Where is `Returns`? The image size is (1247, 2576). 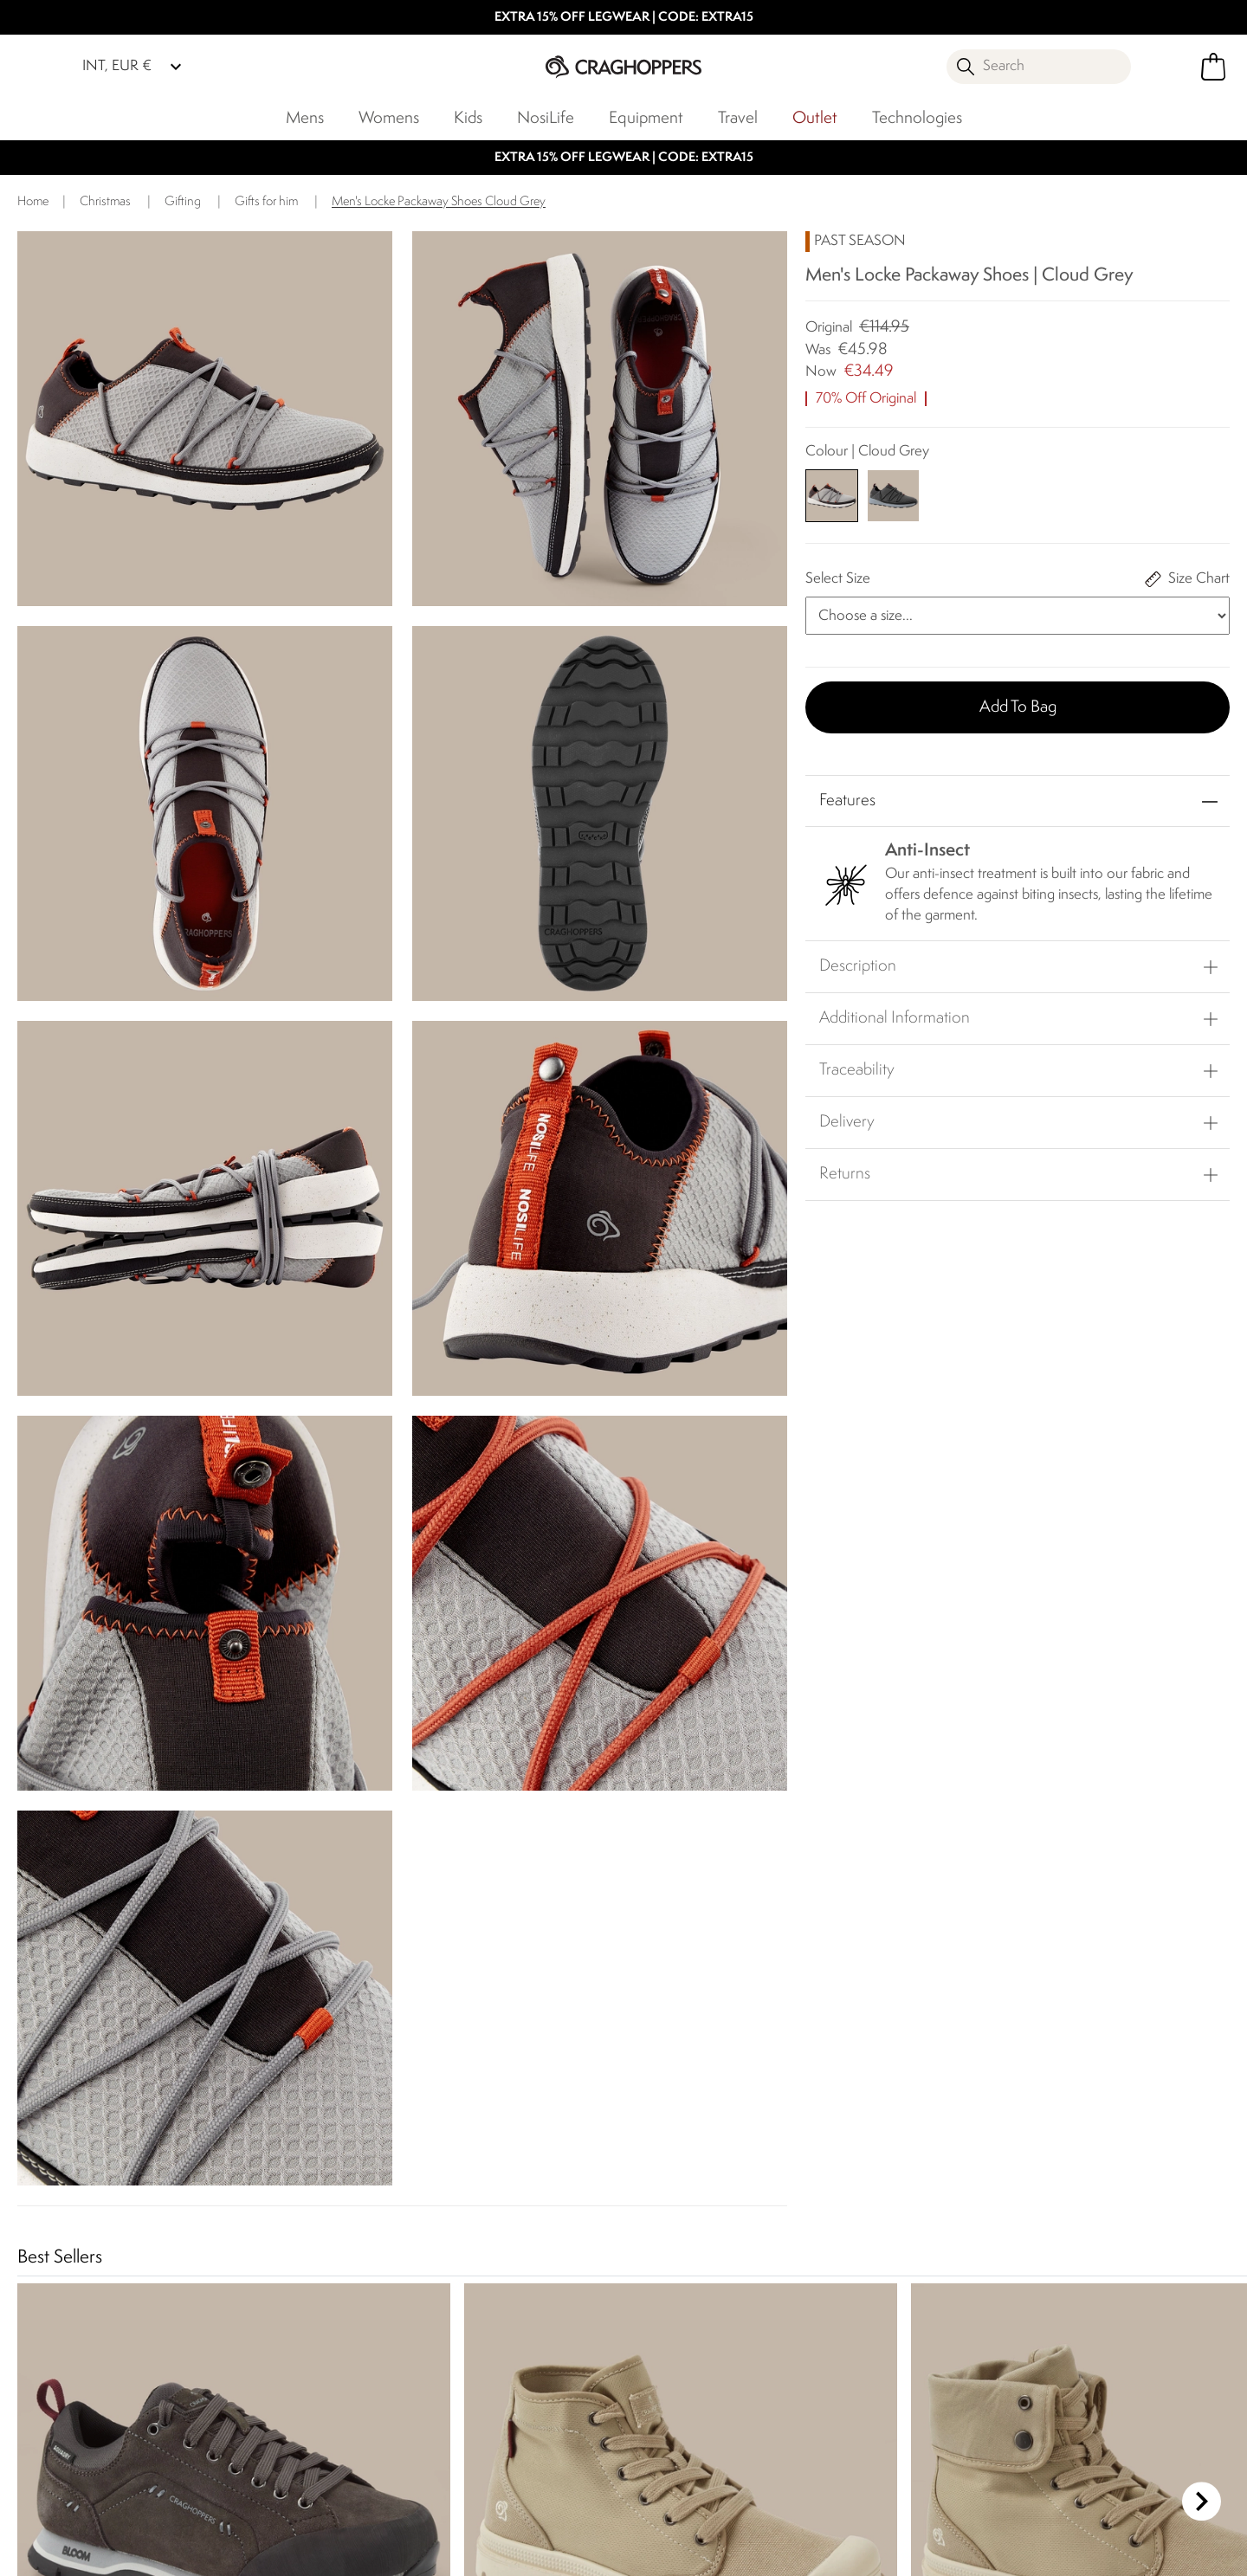 Returns is located at coordinates (844, 1174).